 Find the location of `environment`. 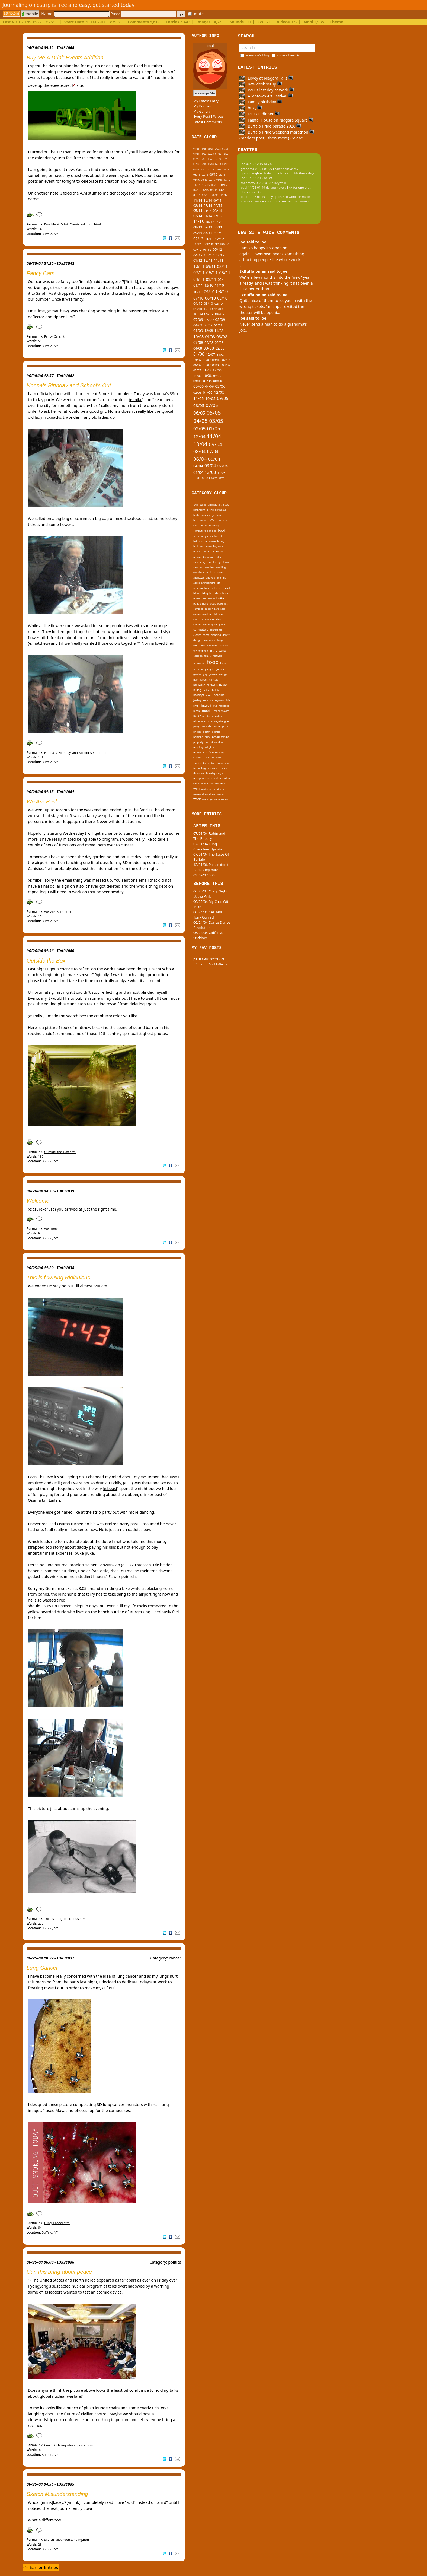

environment is located at coordinates (200, 650).